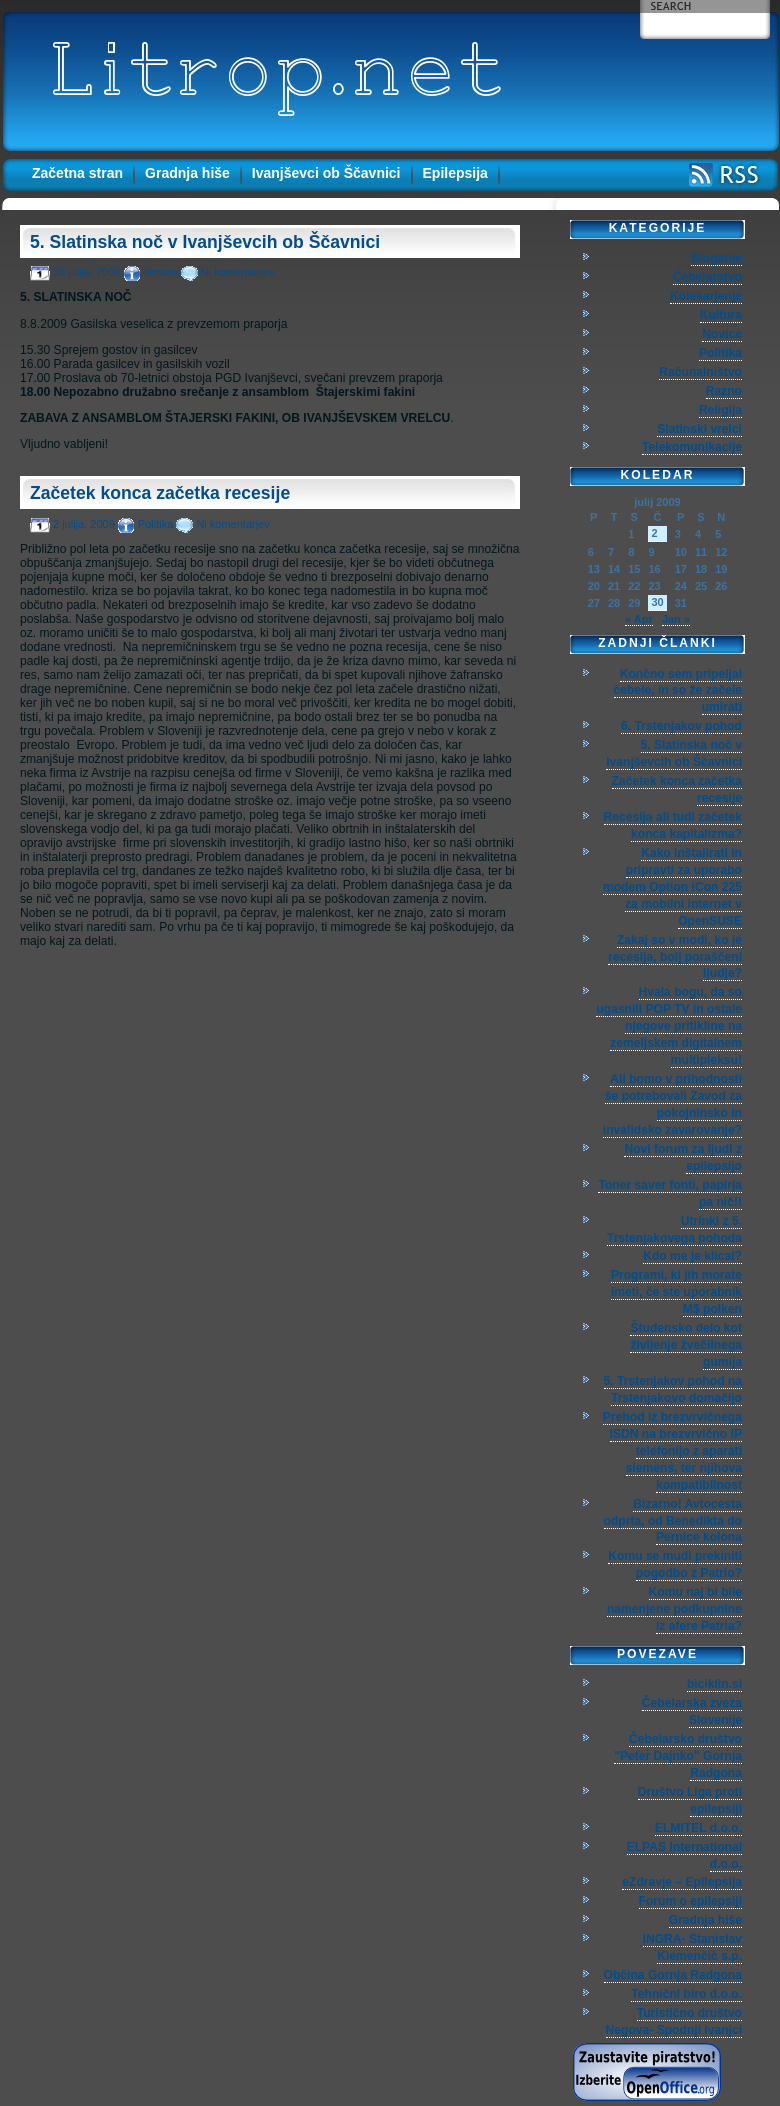 The image size is (780, 2106). What do you see at coordinates (155, 524) in the screenshot?
I see `Politika` at bounding box center [155, 524].